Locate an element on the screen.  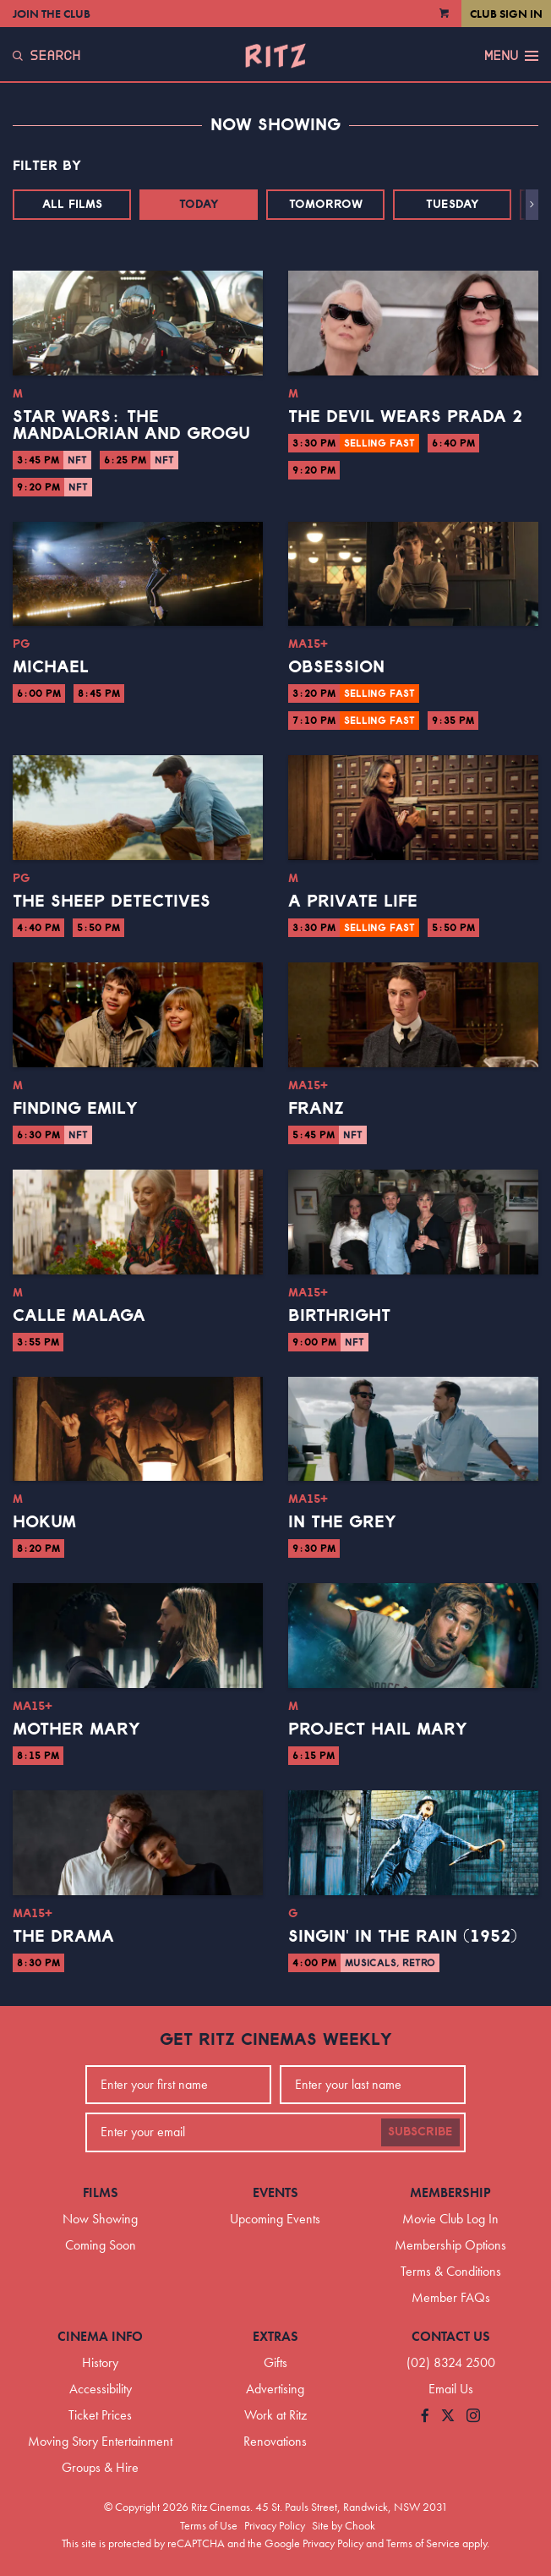
Moving Story Entertainment is located at coordinates (100, 2441).